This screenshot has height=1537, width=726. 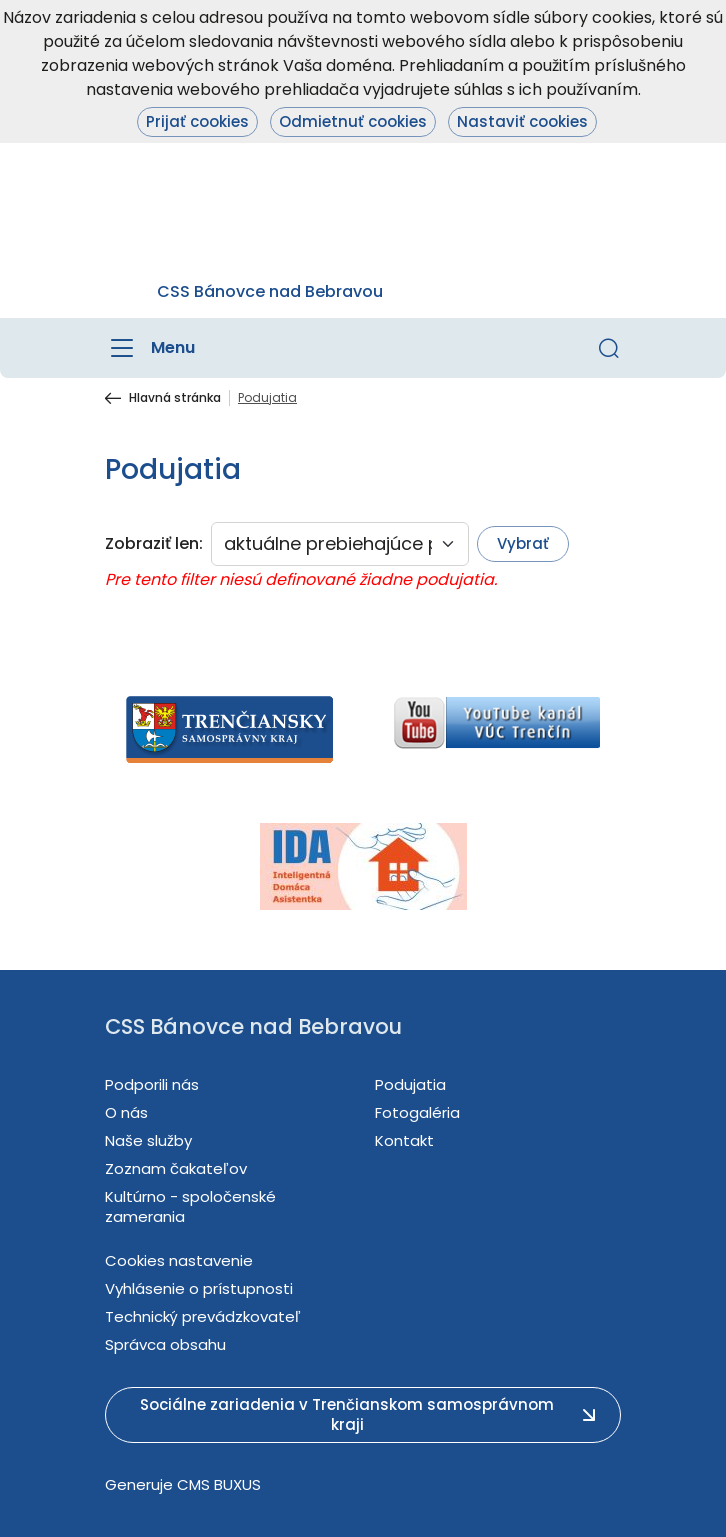 I want to click on O nás, so click(x=126, y=1112).